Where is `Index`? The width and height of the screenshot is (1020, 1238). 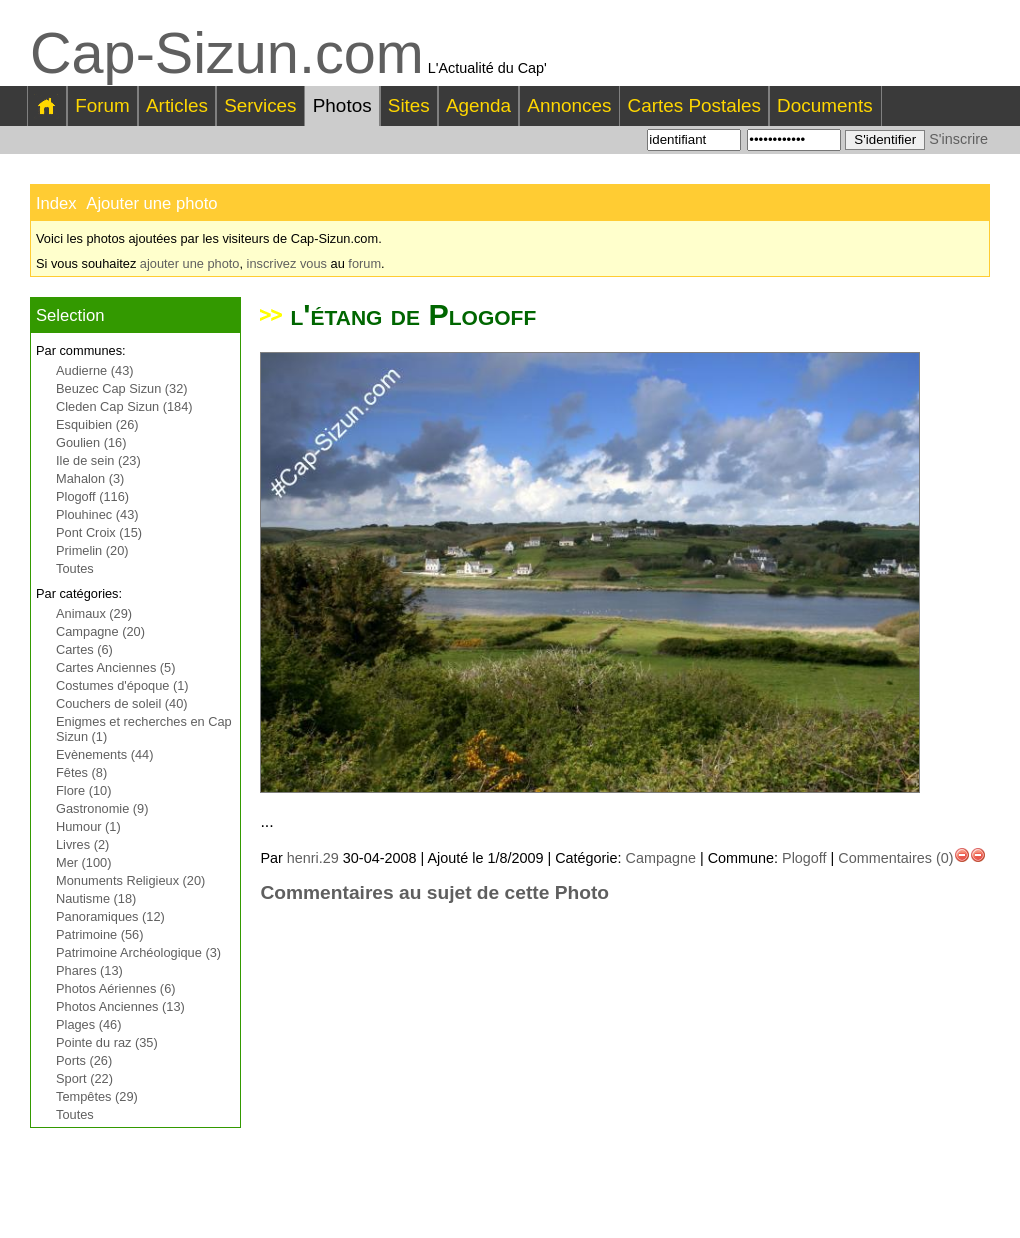 Index is located at coordinates (56, 203).